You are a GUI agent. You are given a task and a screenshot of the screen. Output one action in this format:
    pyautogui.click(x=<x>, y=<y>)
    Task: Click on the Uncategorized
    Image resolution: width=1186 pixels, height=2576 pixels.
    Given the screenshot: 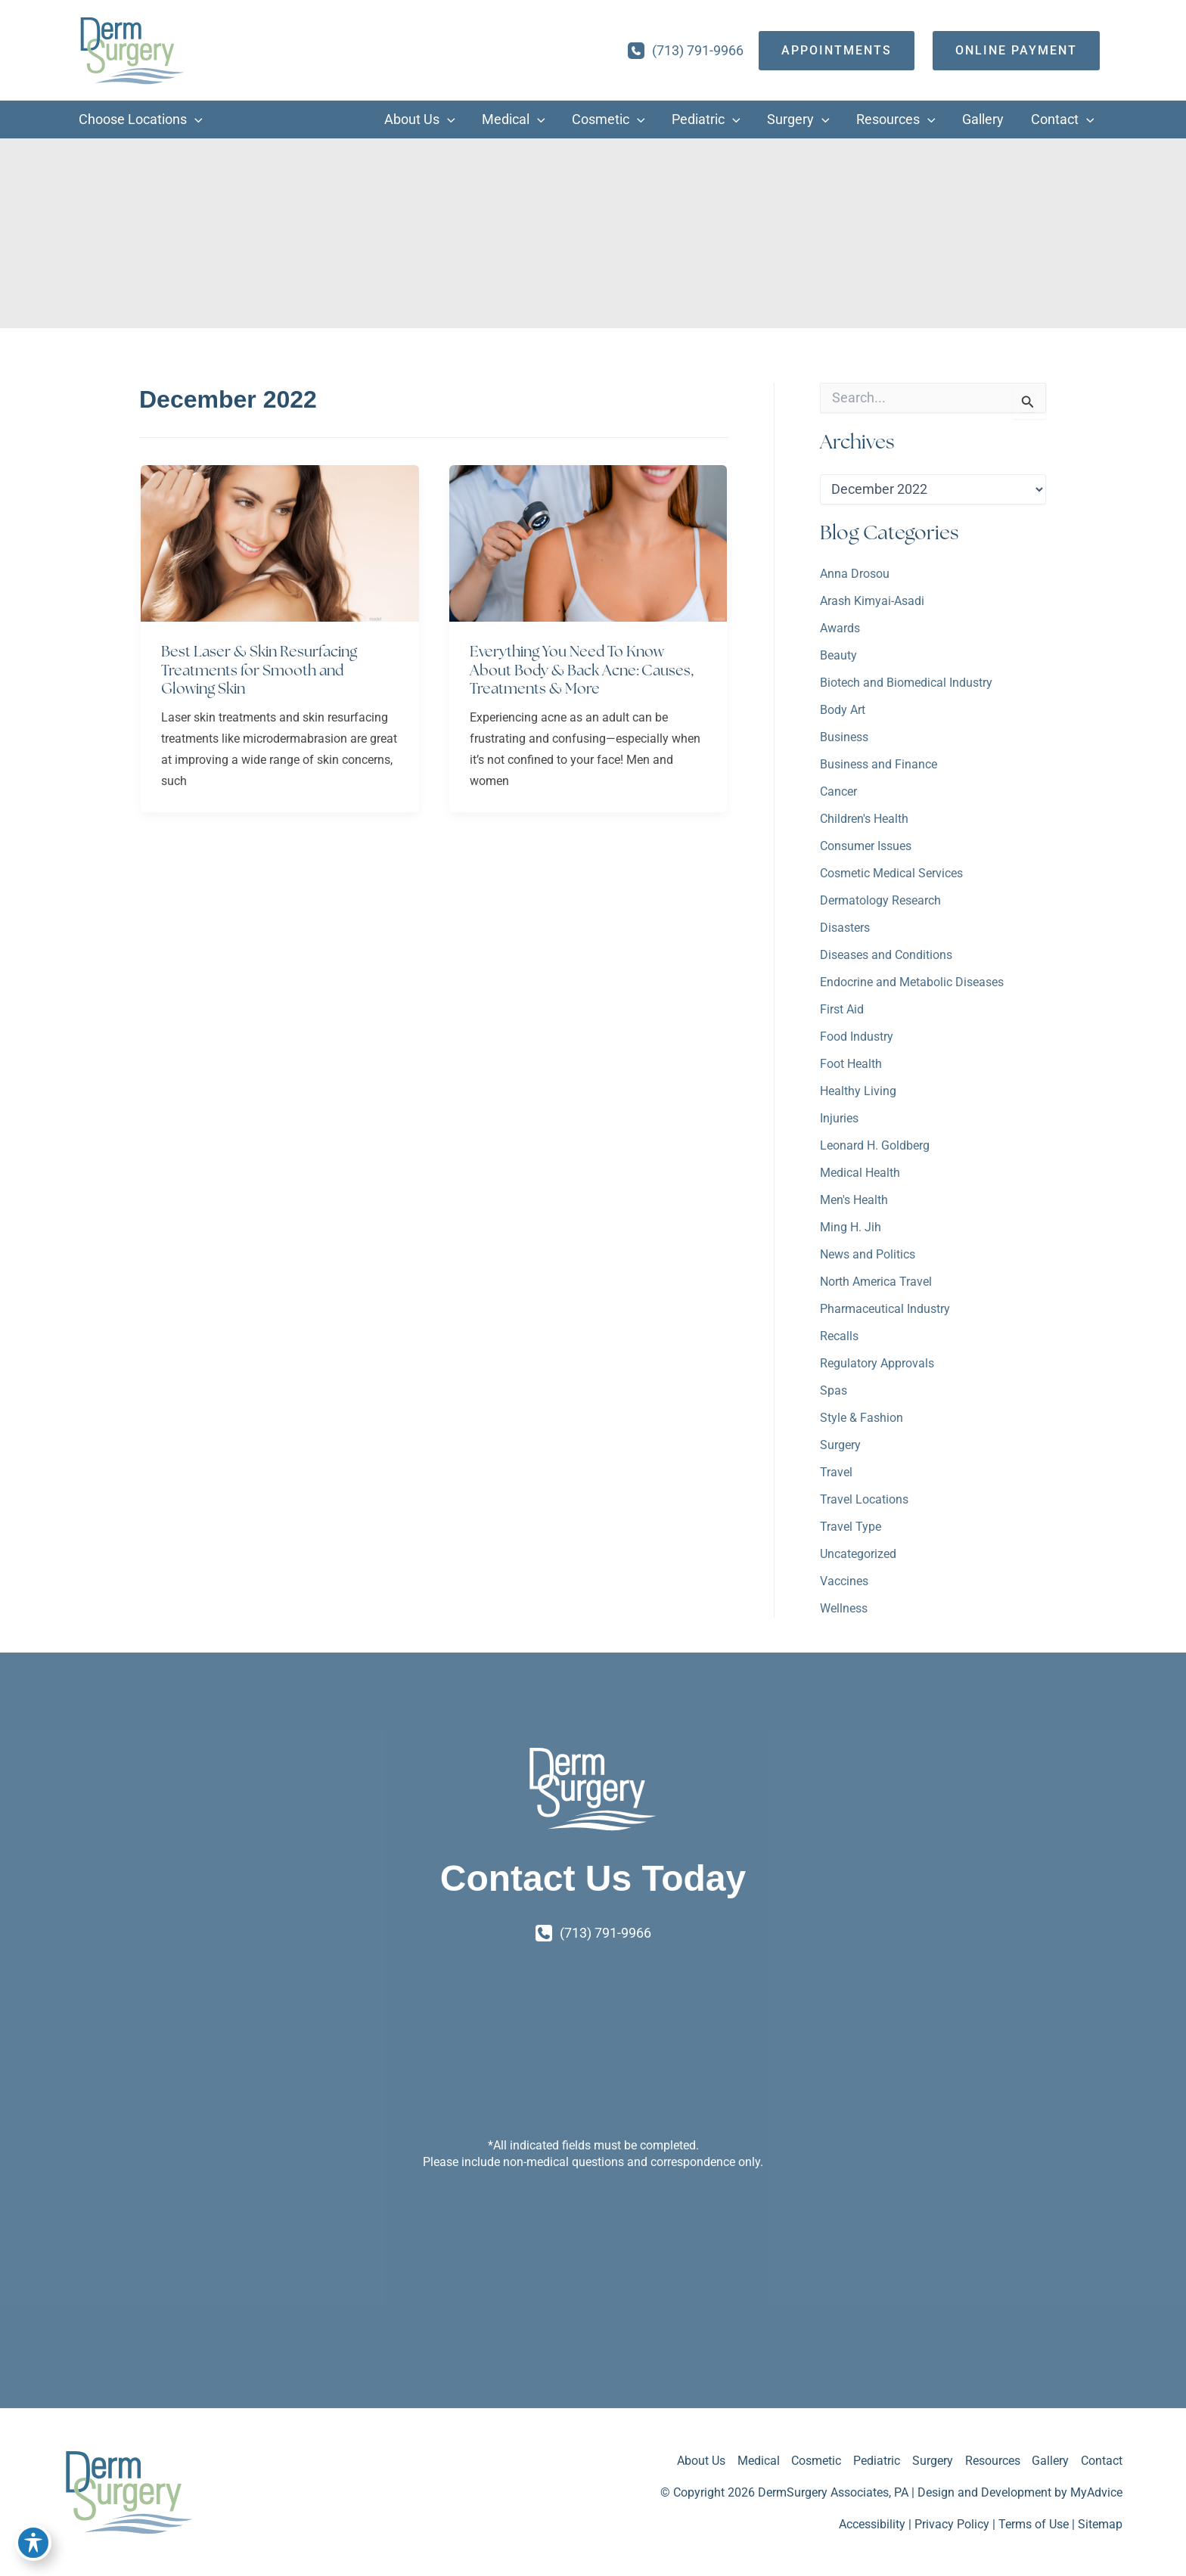 What is the action you would take?
    pyautogui.click(x=858, y=1554)
    